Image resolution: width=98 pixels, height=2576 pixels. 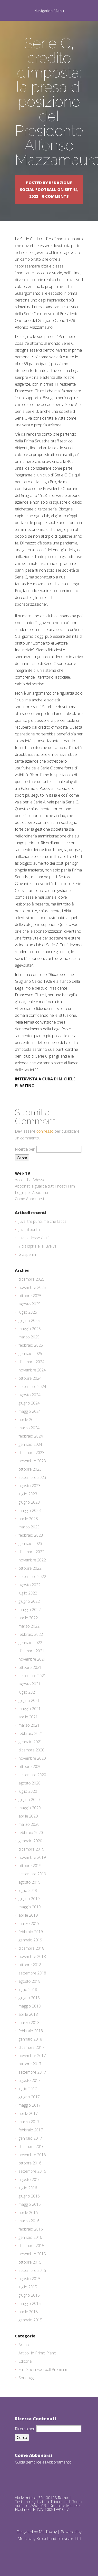 What do you see at coordinates (28, 1890) in the screenshot?
I see `luglio 2019` at bounding box center [28, 1890].